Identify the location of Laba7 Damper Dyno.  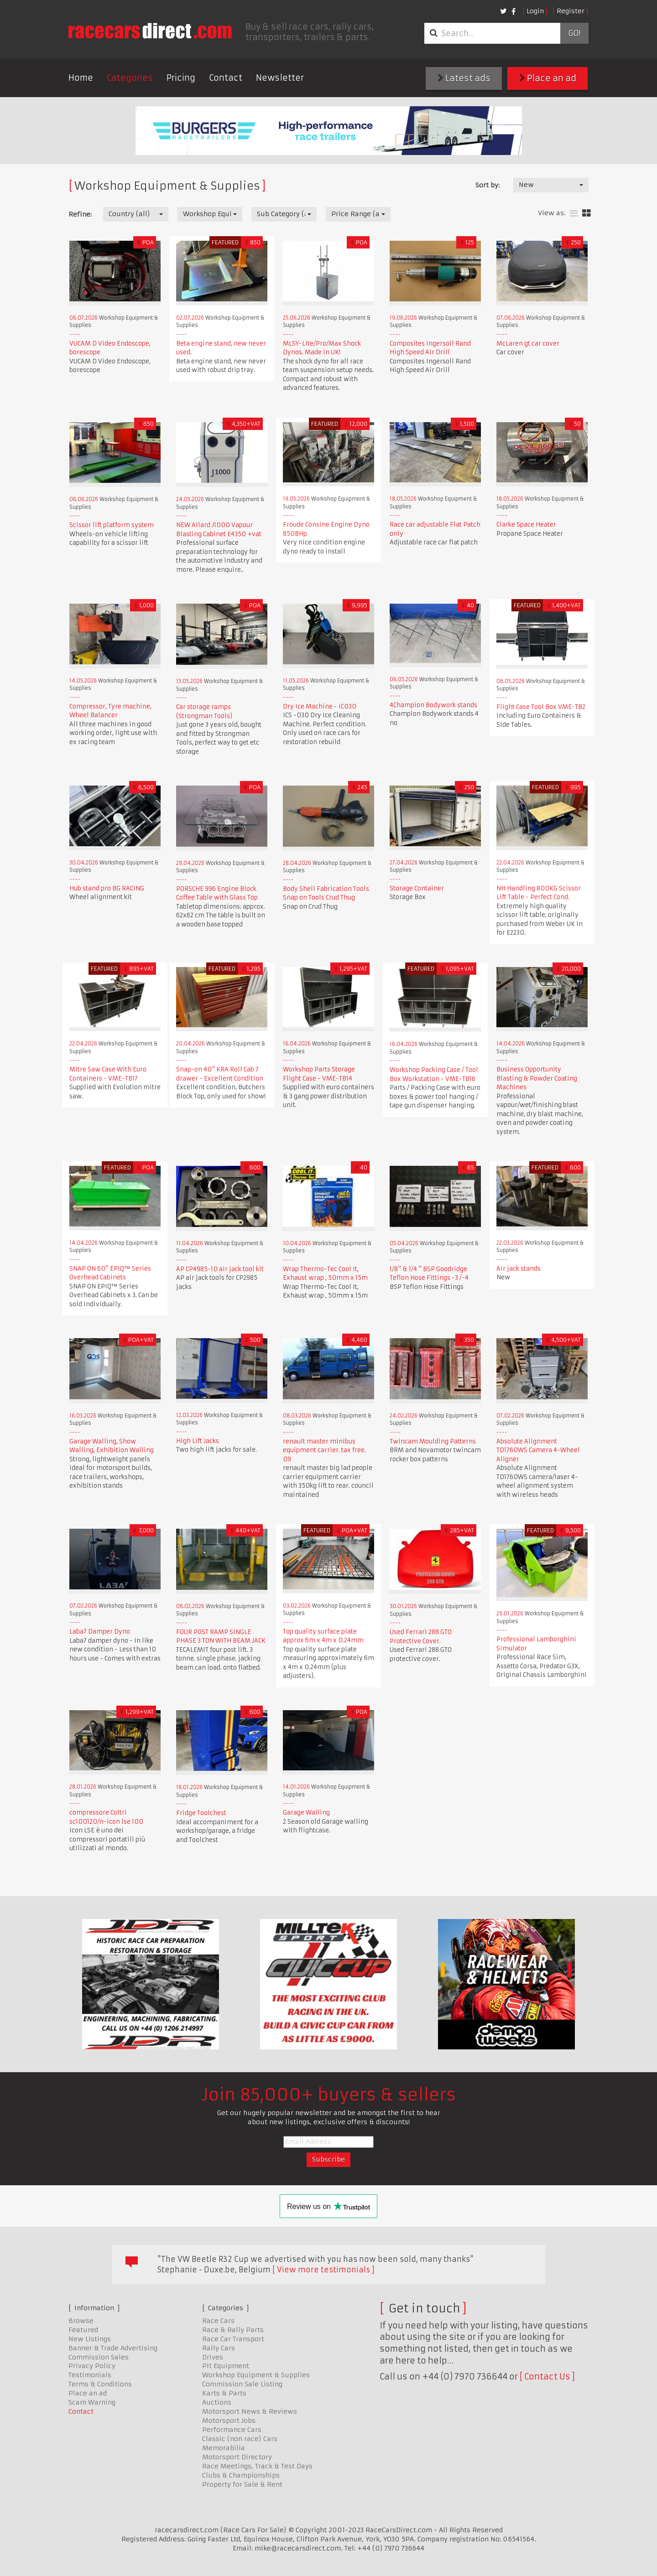
(99, 1631).